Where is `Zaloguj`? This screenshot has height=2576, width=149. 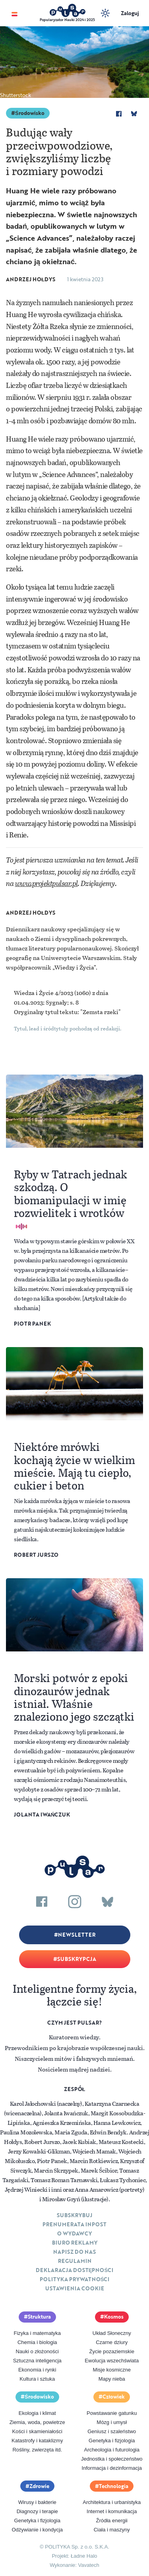 Zaloguj is located at coordinates (130, 13).